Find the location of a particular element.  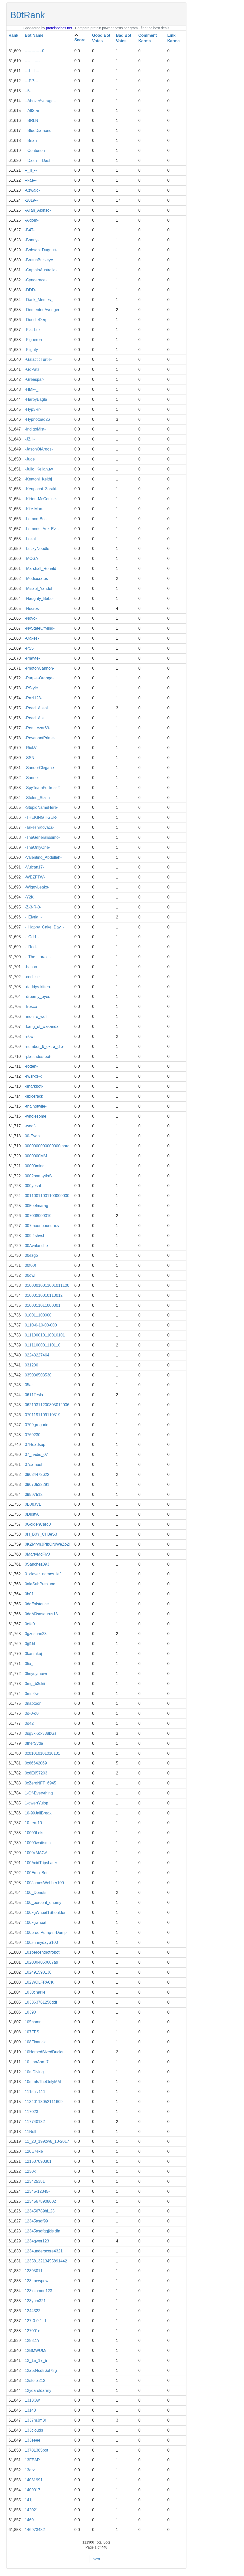

0jjl1hl is located at coordinates (30, 1644).